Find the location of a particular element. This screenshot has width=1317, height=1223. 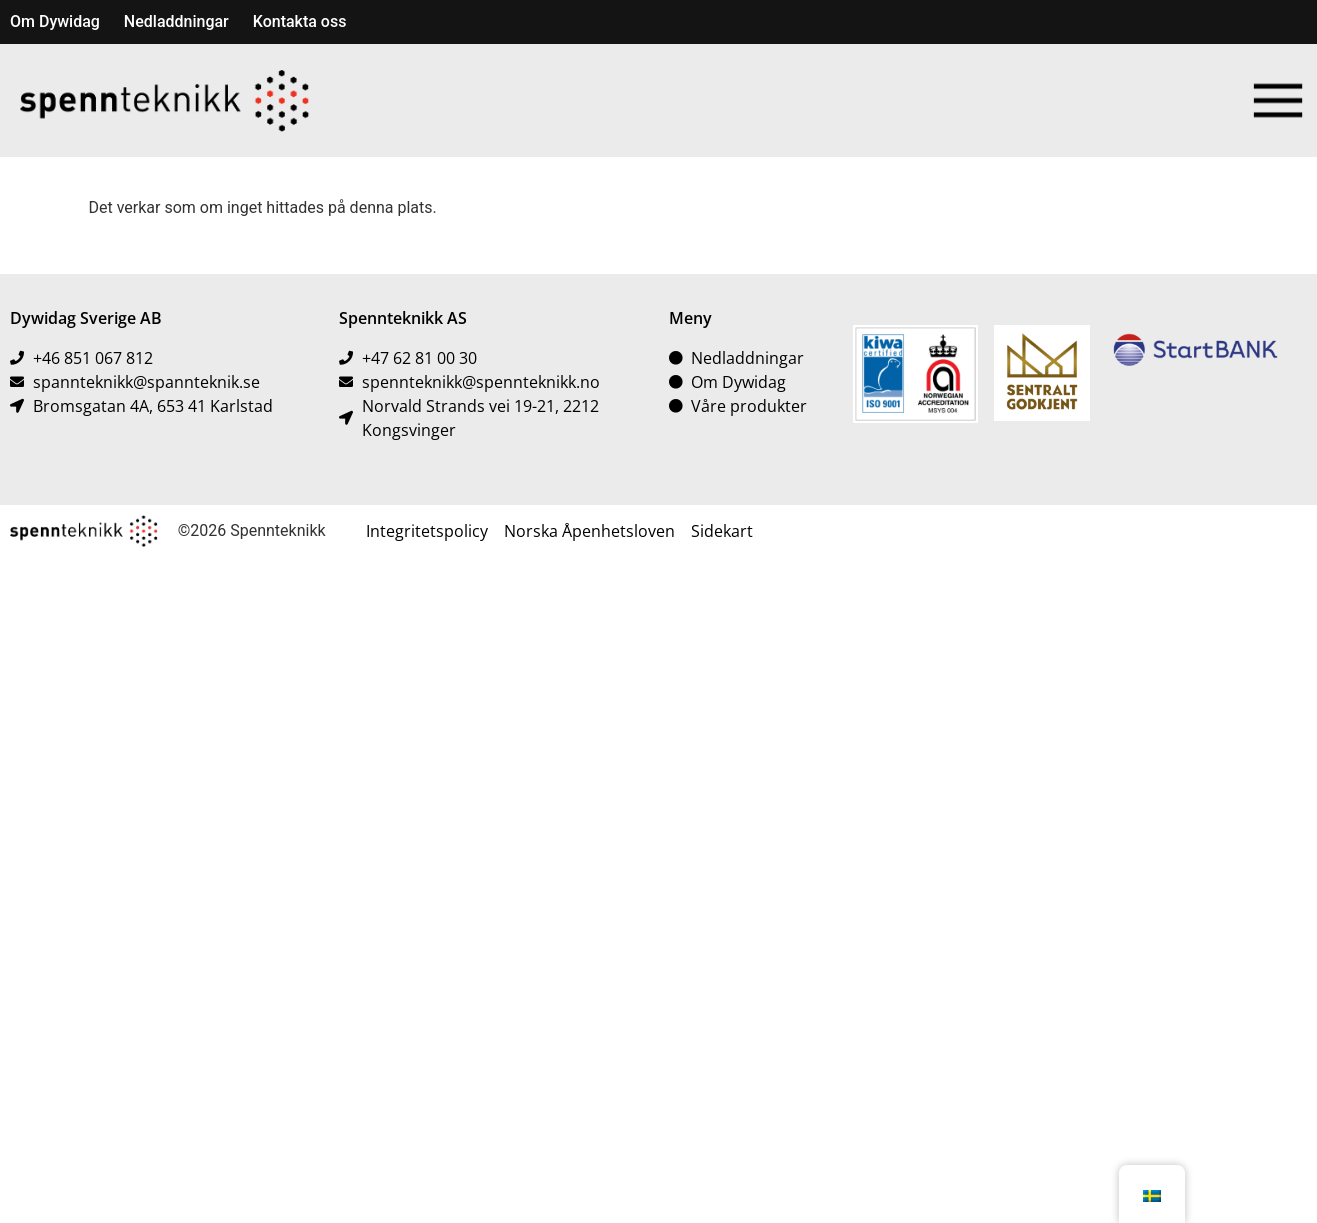

Om Dywidag is located at coordinates (55, 21).